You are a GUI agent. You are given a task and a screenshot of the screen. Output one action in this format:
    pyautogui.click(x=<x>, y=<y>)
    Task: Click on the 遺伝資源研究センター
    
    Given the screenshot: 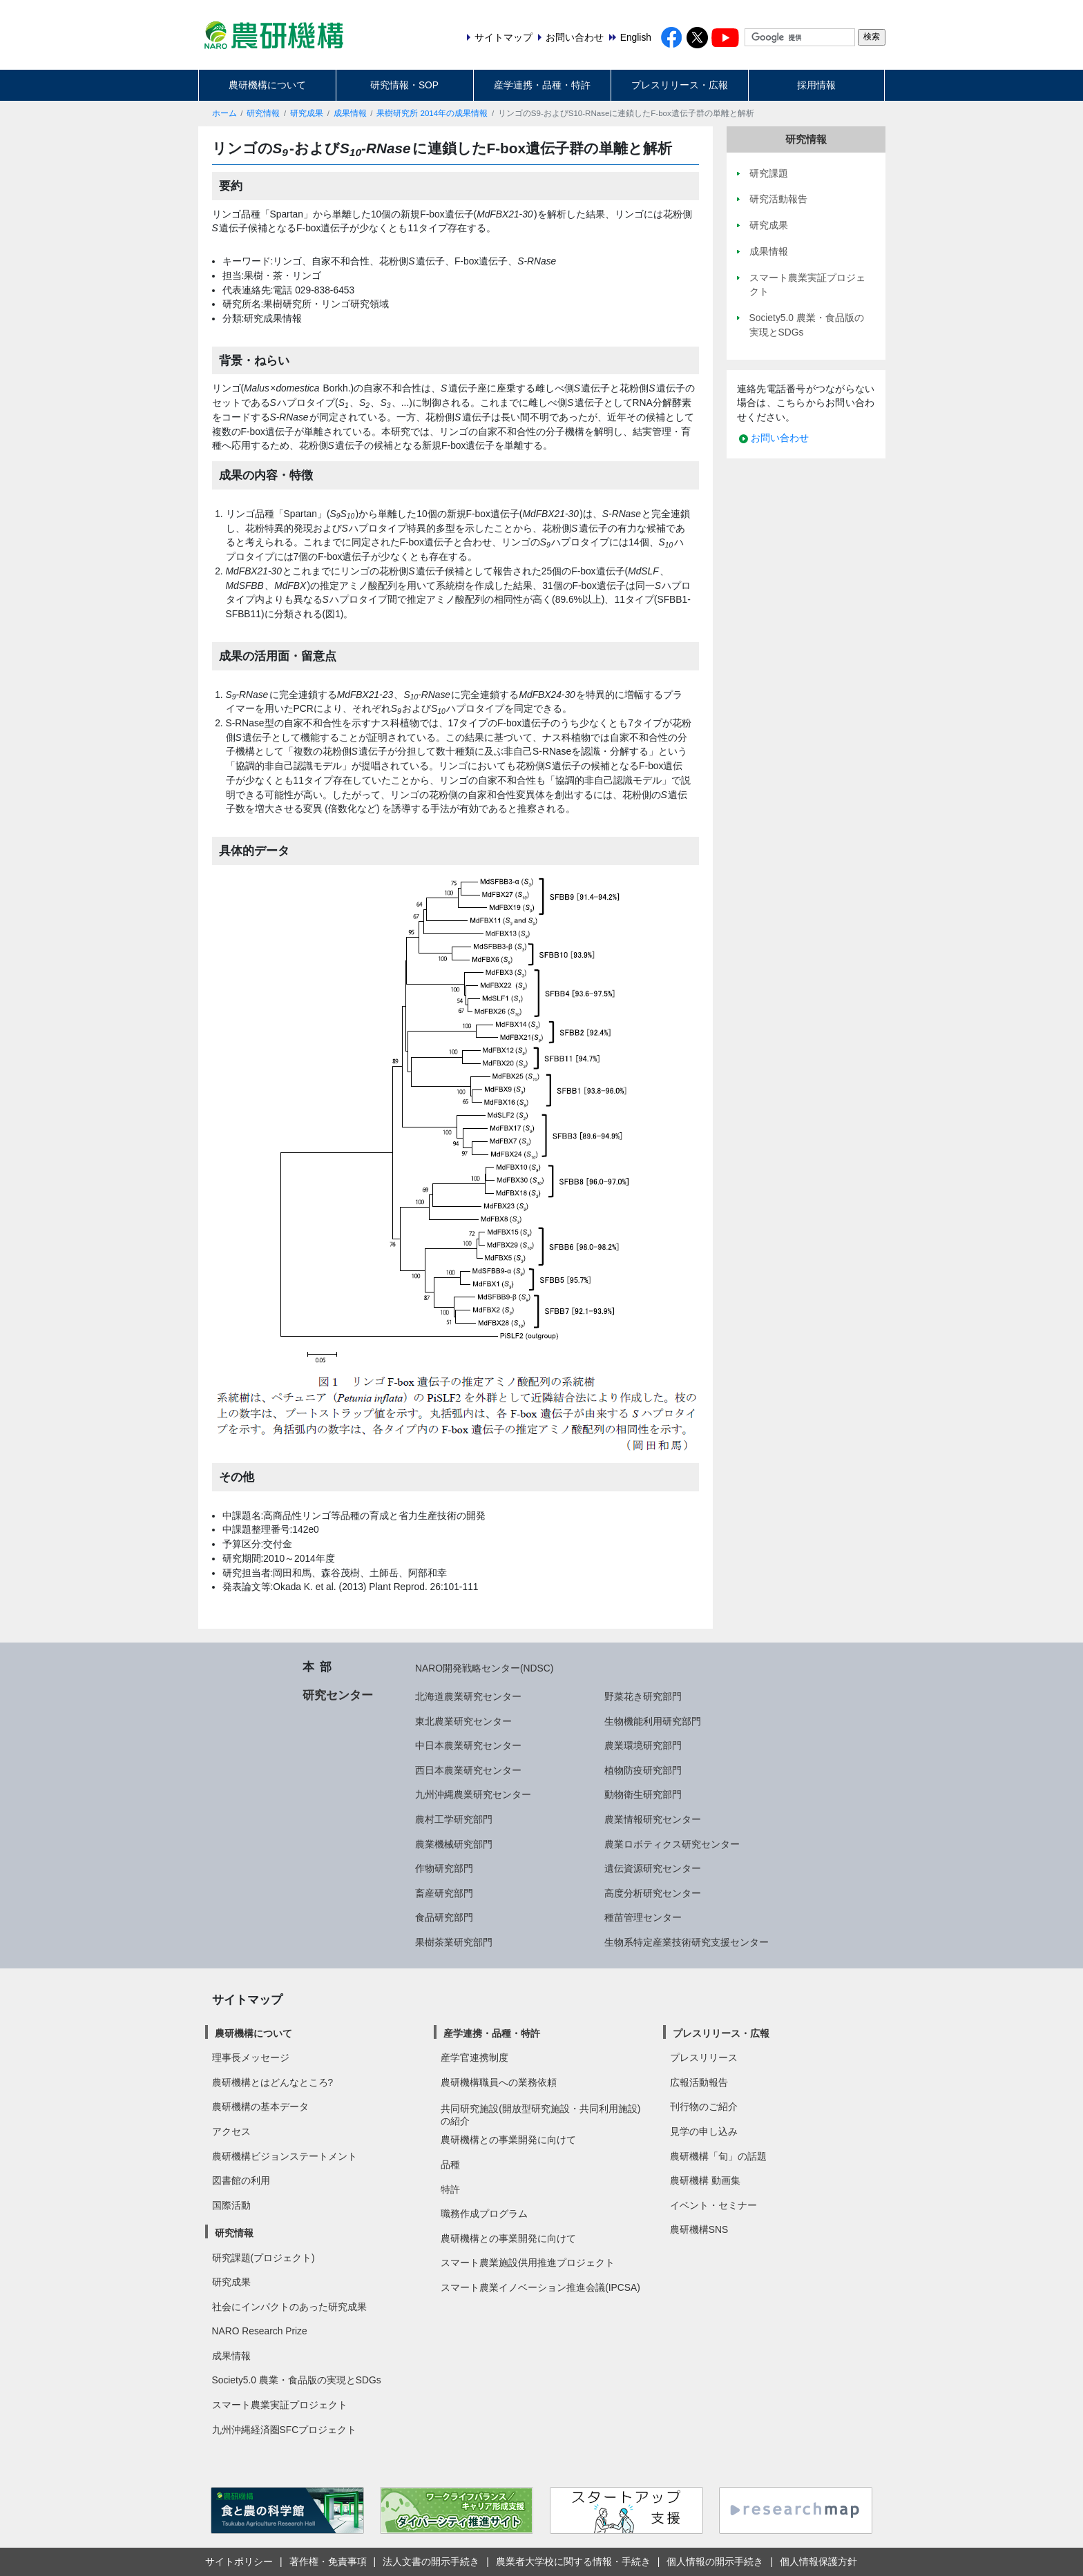 What is the action you would take?
    pyautogui.click(x=652, y=1868)
    